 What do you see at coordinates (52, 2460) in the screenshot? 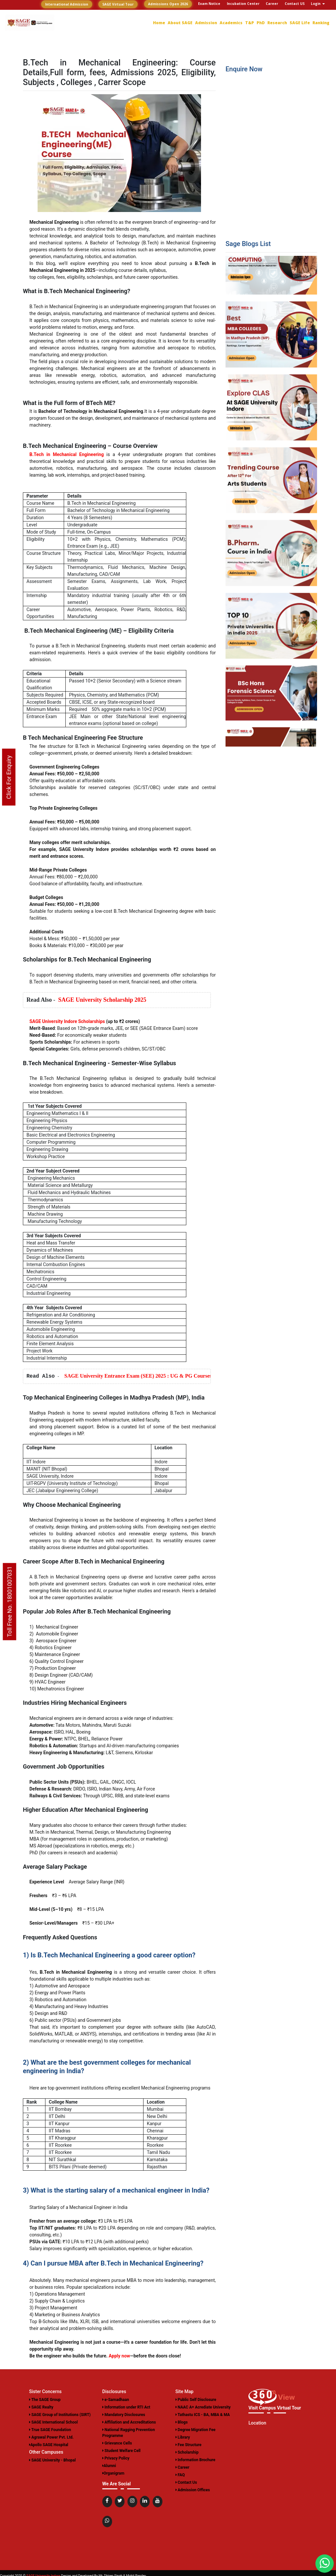
I see `SAGE University - Bhopal` at bounding box center [52, 2460].